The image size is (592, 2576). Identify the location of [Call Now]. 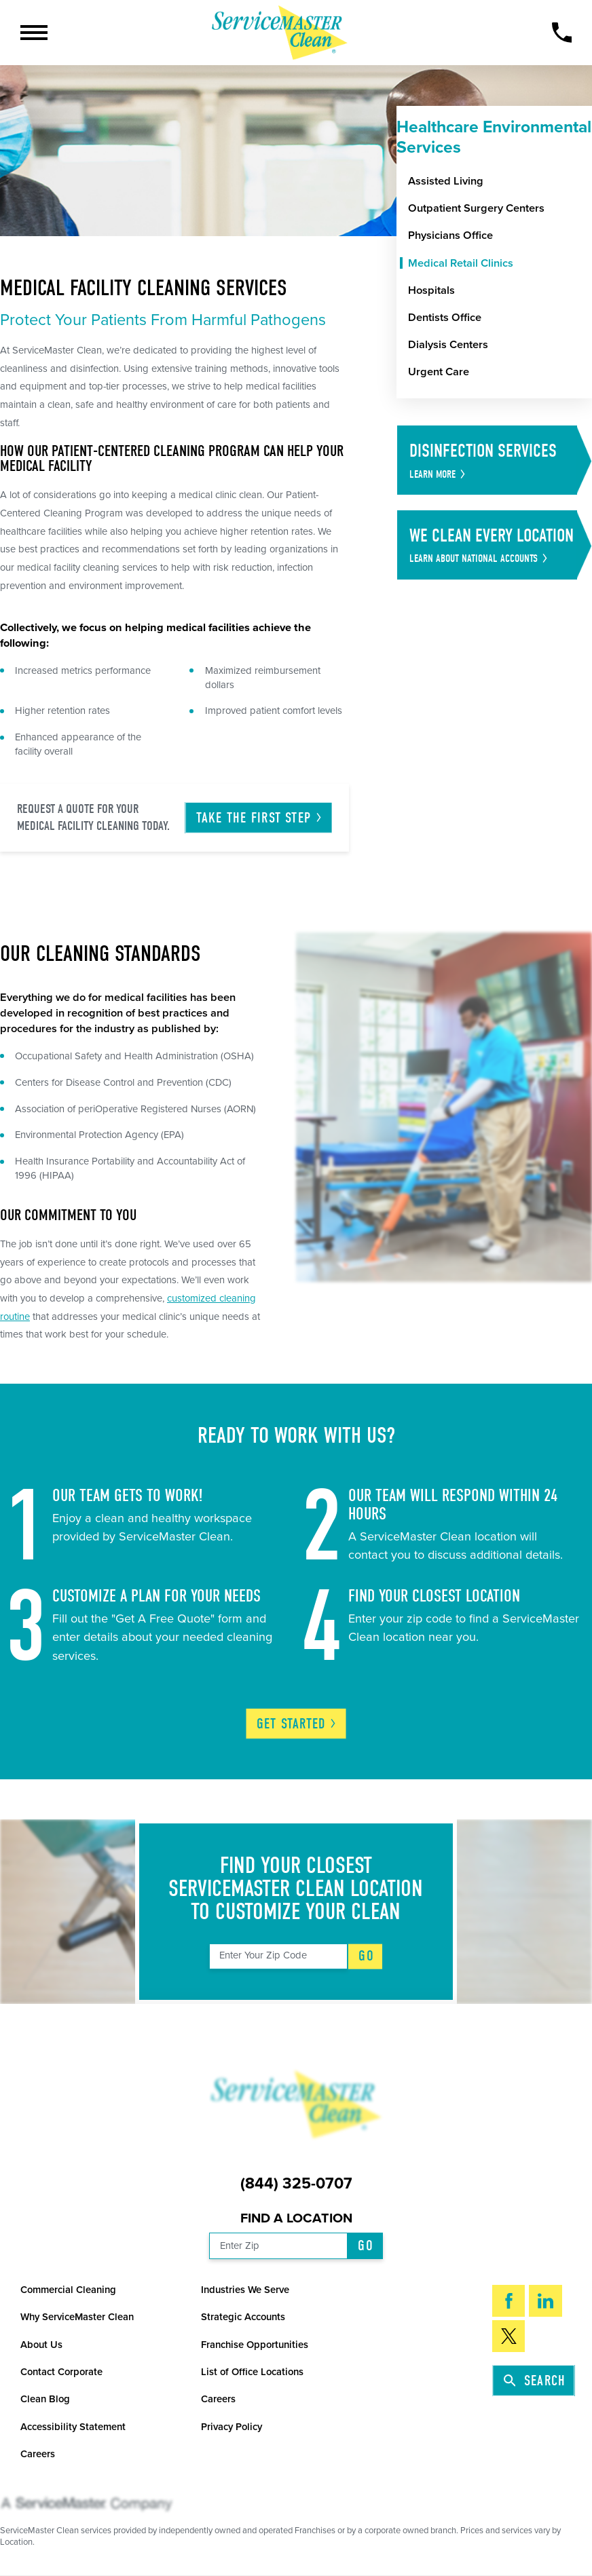
(562, 32).